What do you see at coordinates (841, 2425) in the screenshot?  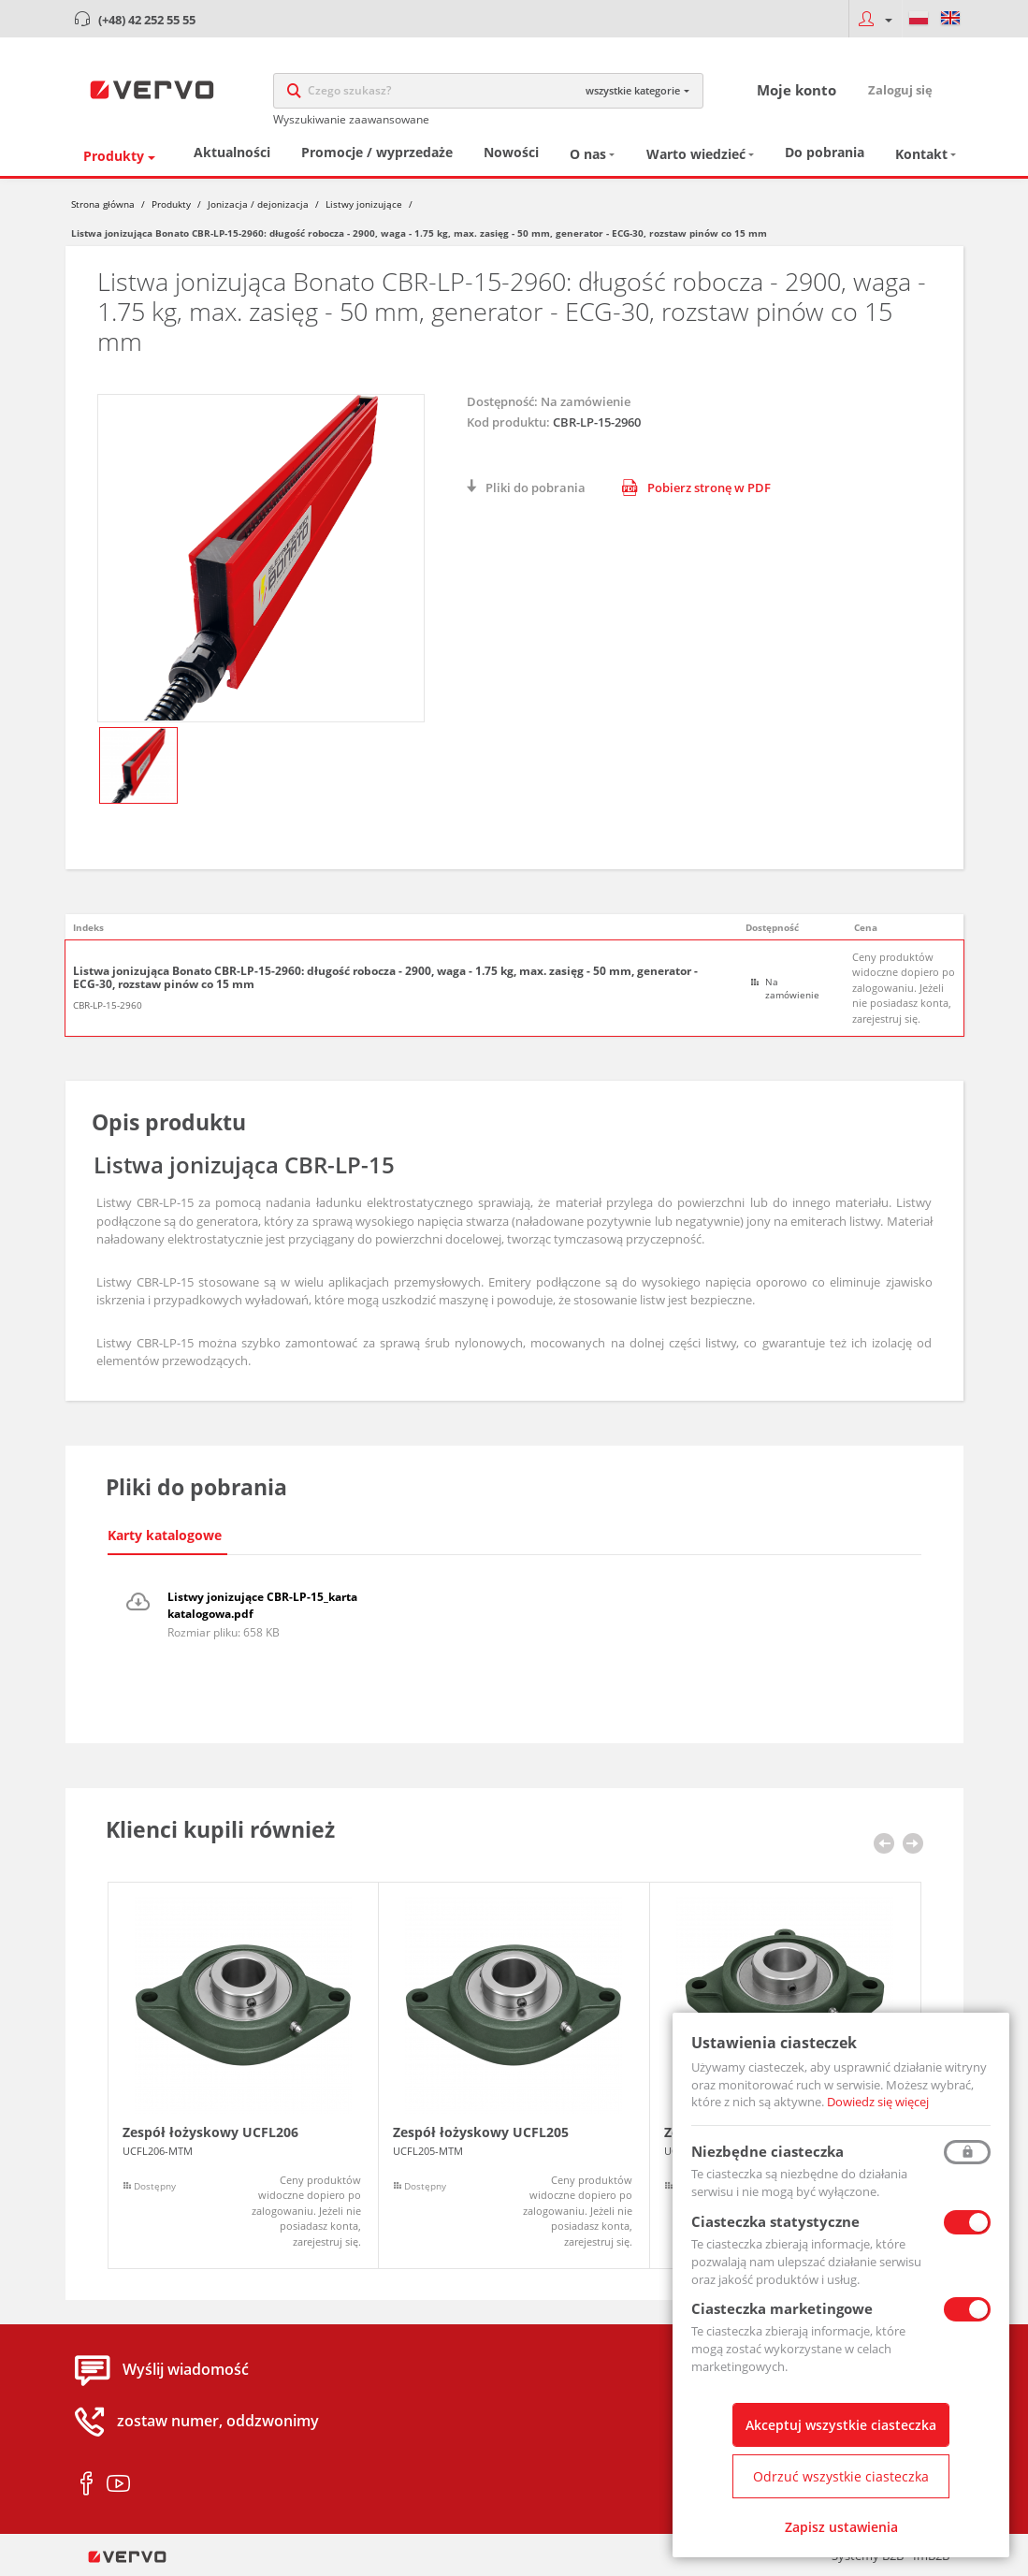 I see `Akceptuj wszystkie ciasteczka` at bounding box center [841, 2425].